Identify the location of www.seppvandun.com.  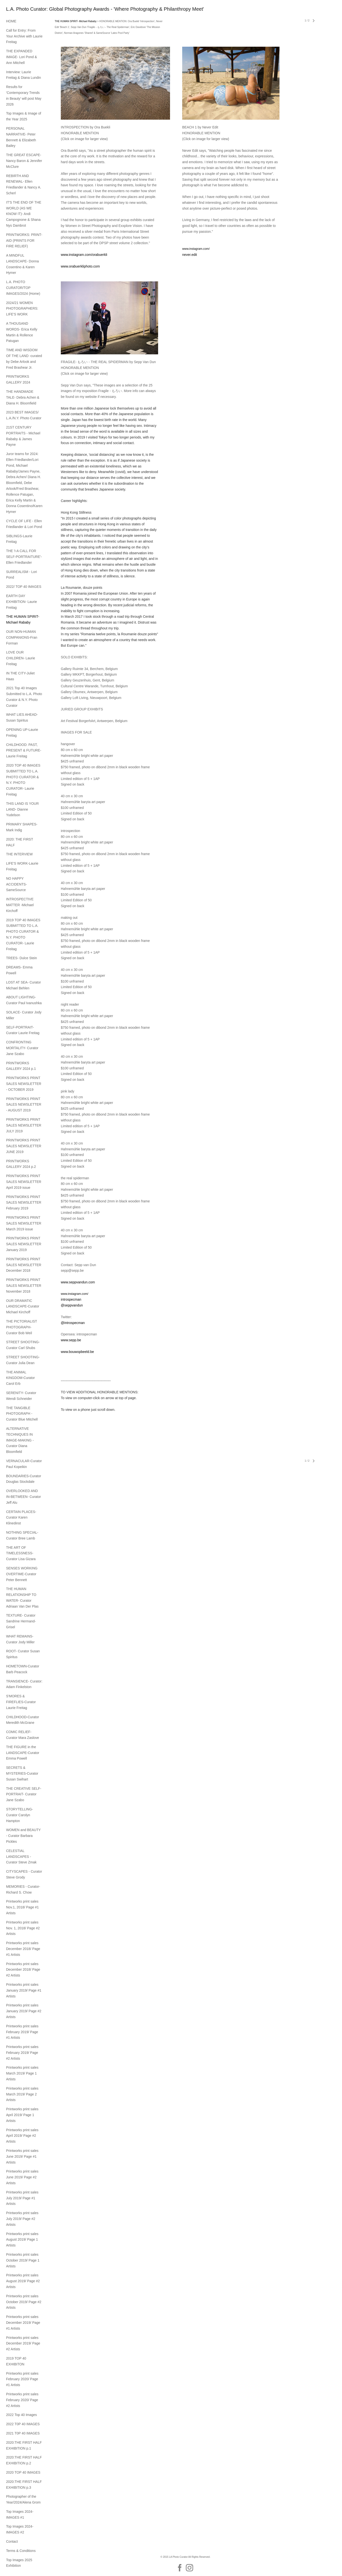
(78, 1282).